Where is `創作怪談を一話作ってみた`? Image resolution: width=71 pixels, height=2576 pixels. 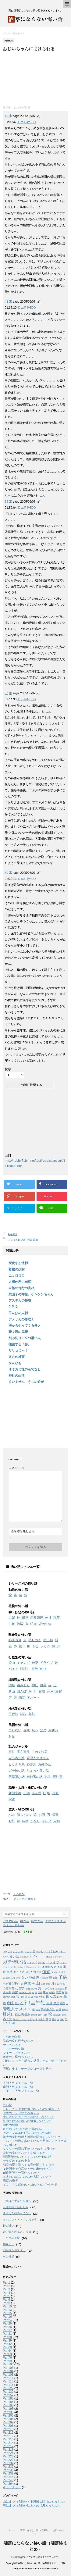 創作怪談を一話作ってみた is located at coordinates (21, 2172).